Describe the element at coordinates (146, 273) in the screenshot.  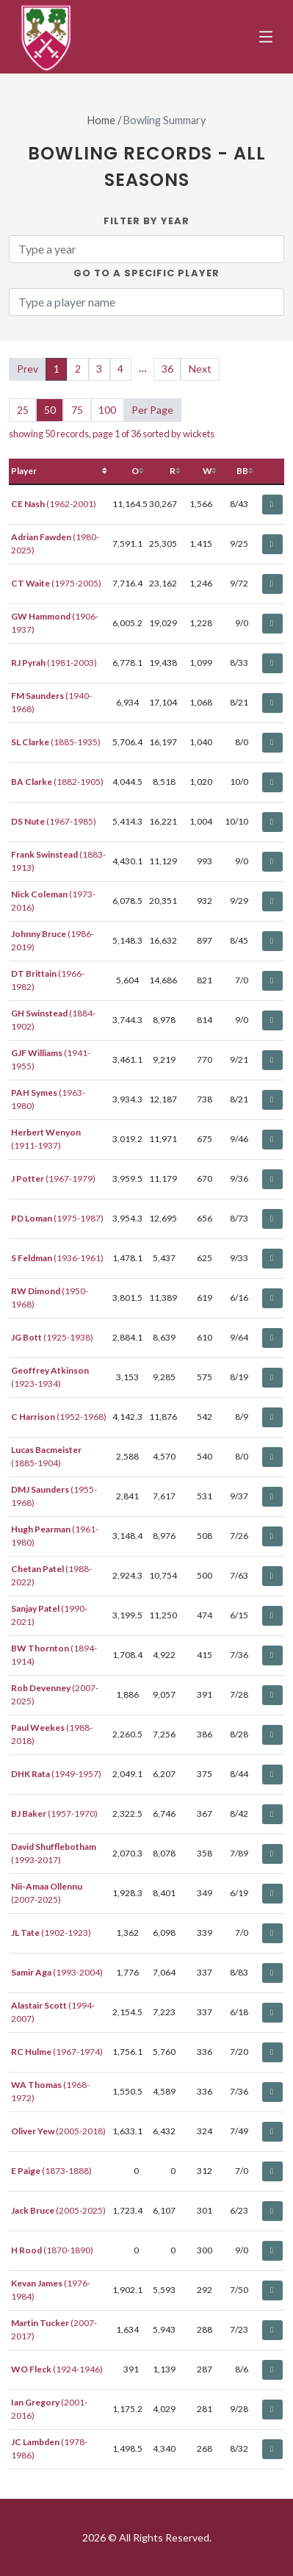
I see `Go to a specific Player` at that location.